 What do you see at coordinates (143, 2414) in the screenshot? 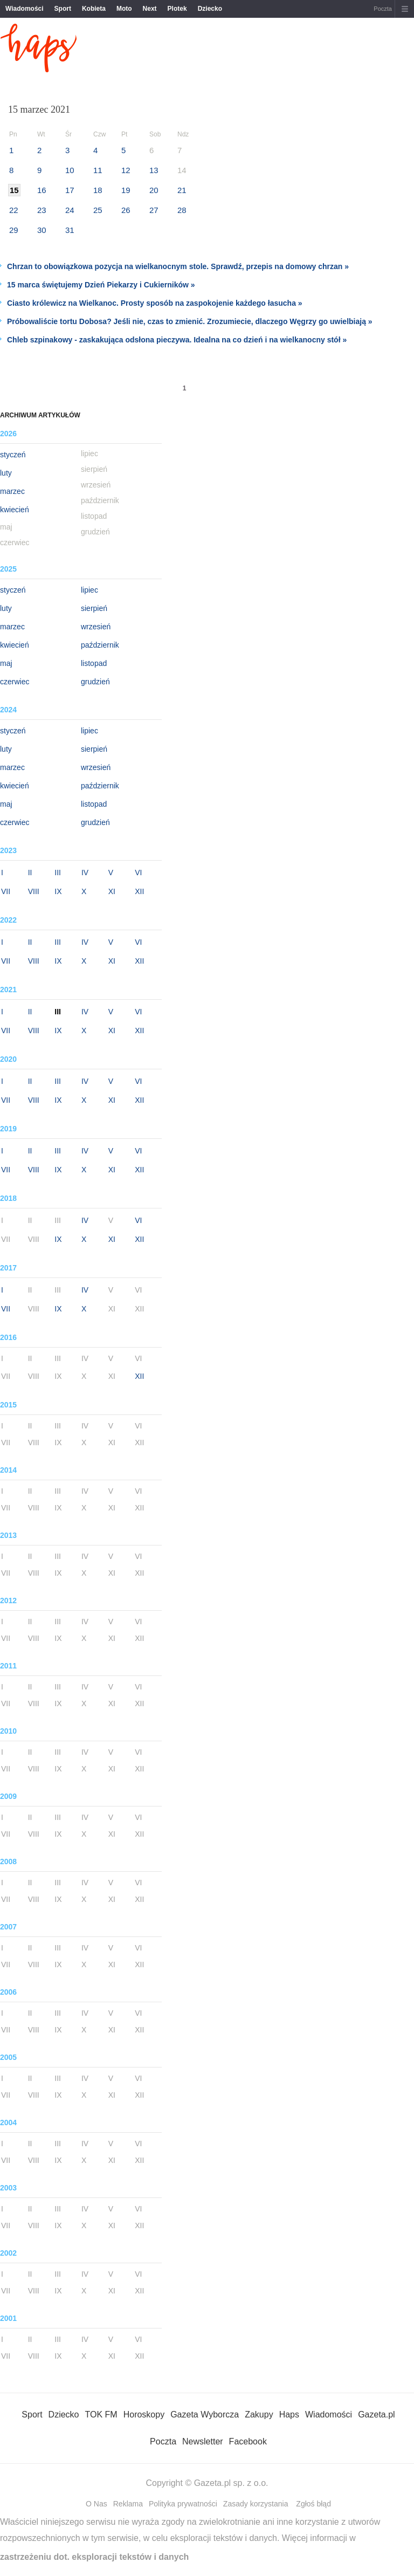
I see `Horoskopy` at bounding box center [143, 2414].